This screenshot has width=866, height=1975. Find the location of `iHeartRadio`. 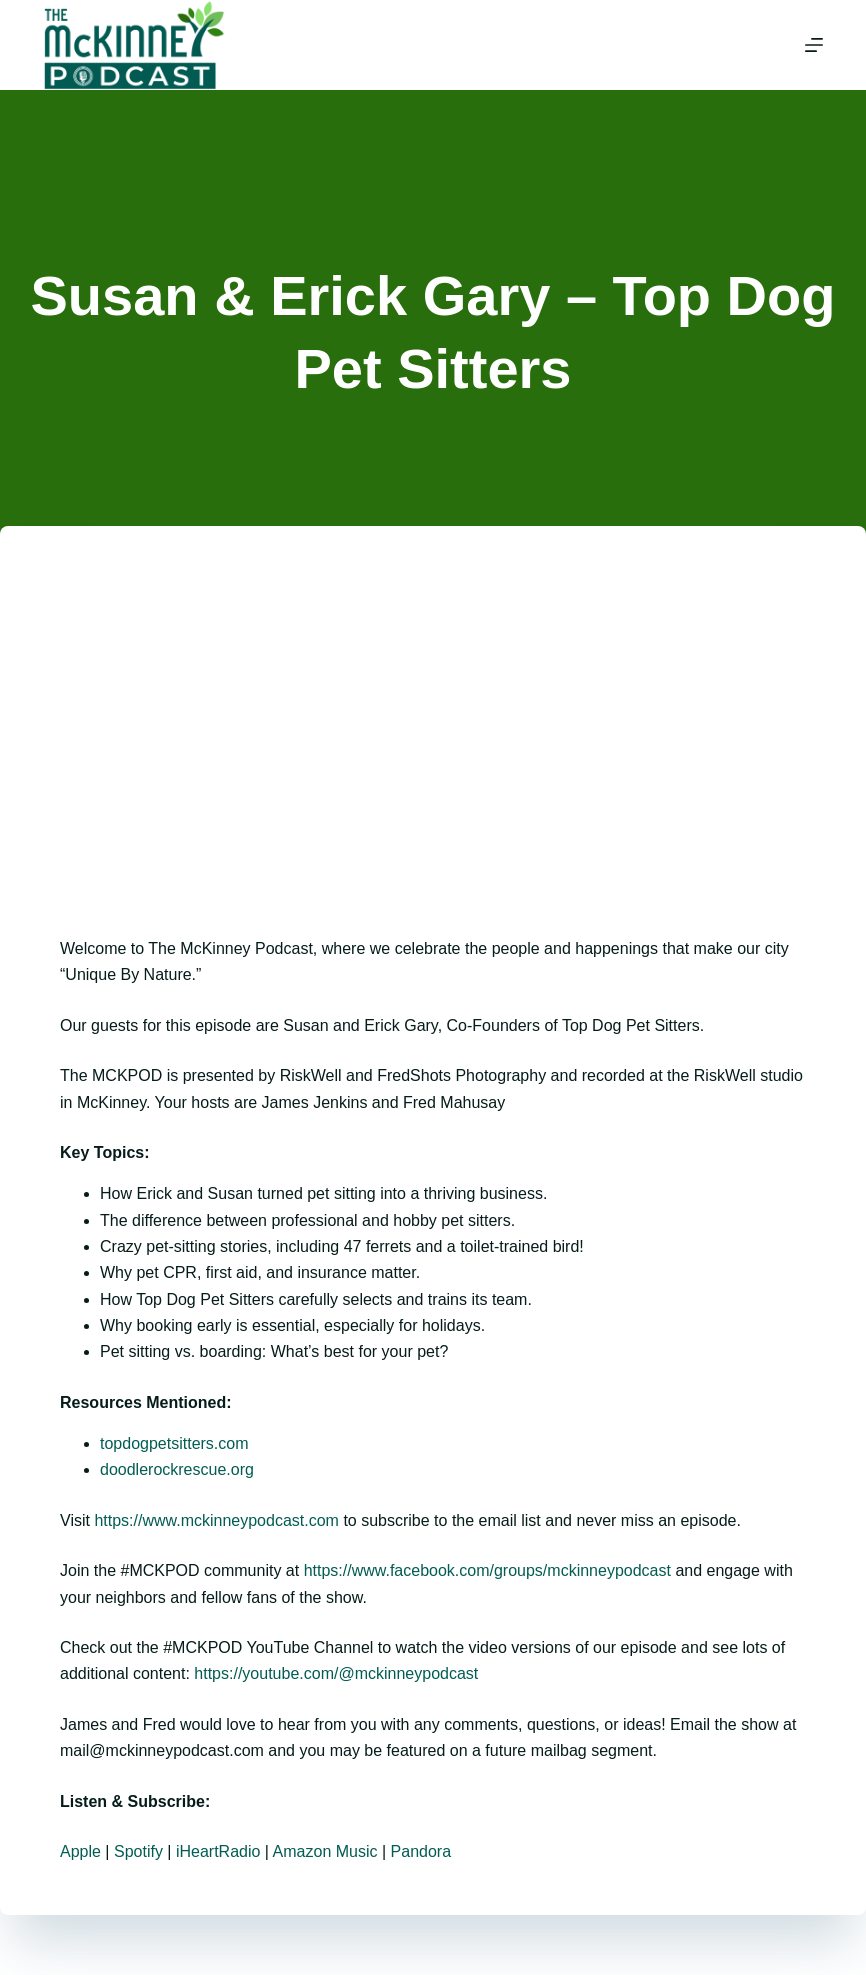

iHeartRadio is located at coordinates (218, 1851).